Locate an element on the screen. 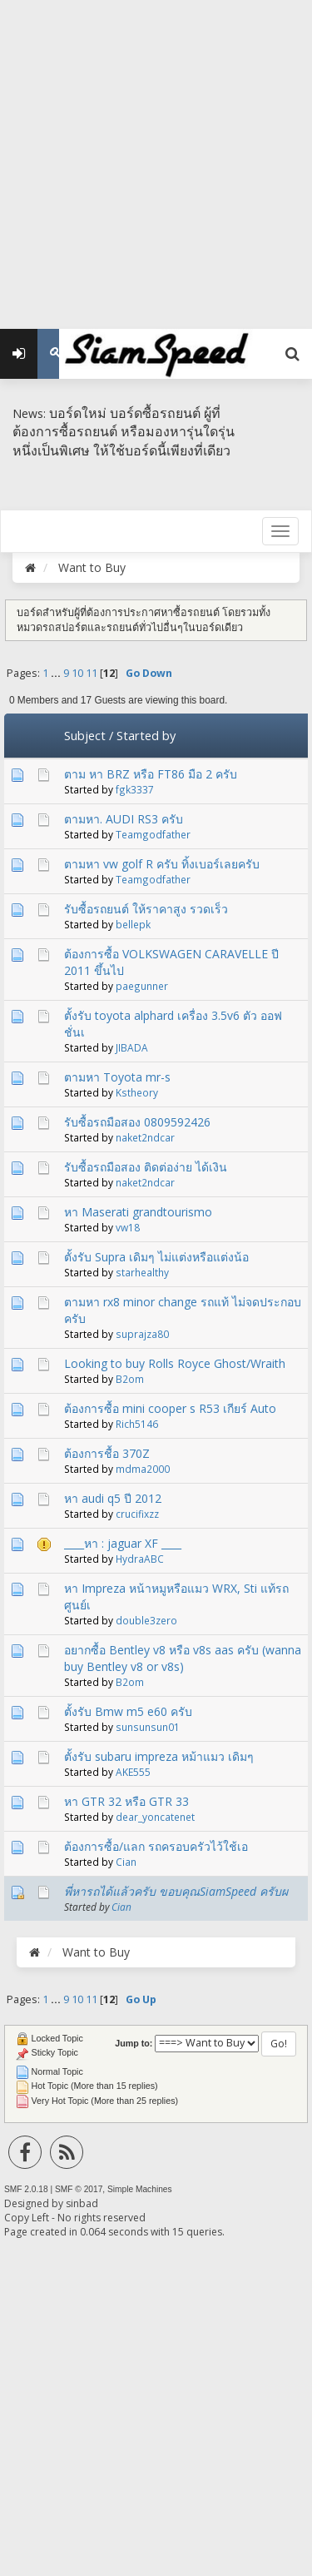 The image size is (312, 2576). ต้องการซื้อ/แลก รถครอบครัวไว้ใช้เอ is located at coordinates (156, 1846).